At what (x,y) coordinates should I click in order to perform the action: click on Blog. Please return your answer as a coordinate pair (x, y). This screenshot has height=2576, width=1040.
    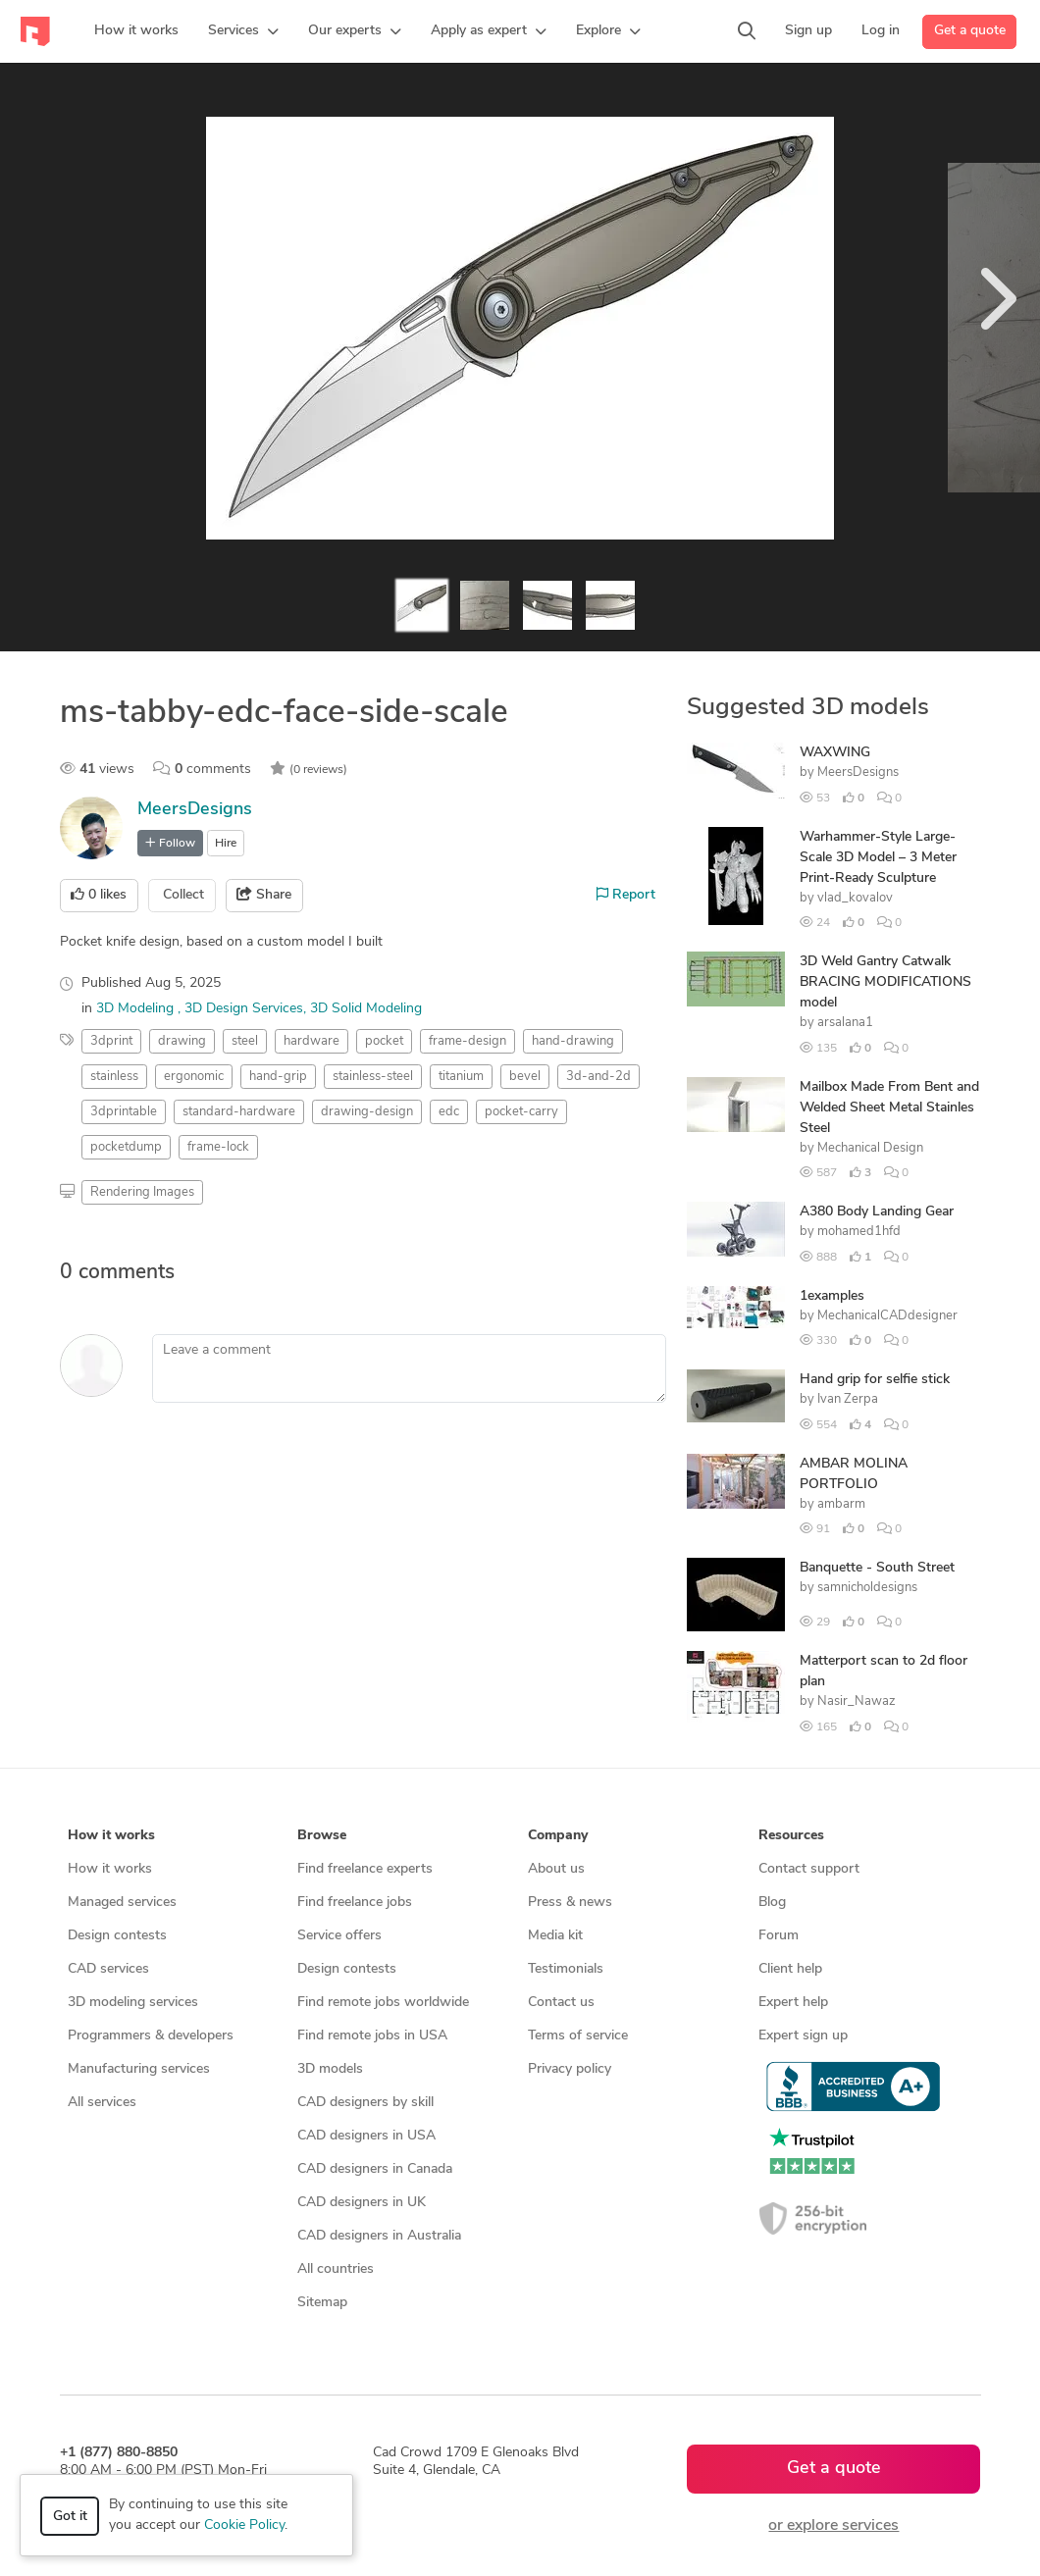
    Looking at the image, I should click on (772, 1902).